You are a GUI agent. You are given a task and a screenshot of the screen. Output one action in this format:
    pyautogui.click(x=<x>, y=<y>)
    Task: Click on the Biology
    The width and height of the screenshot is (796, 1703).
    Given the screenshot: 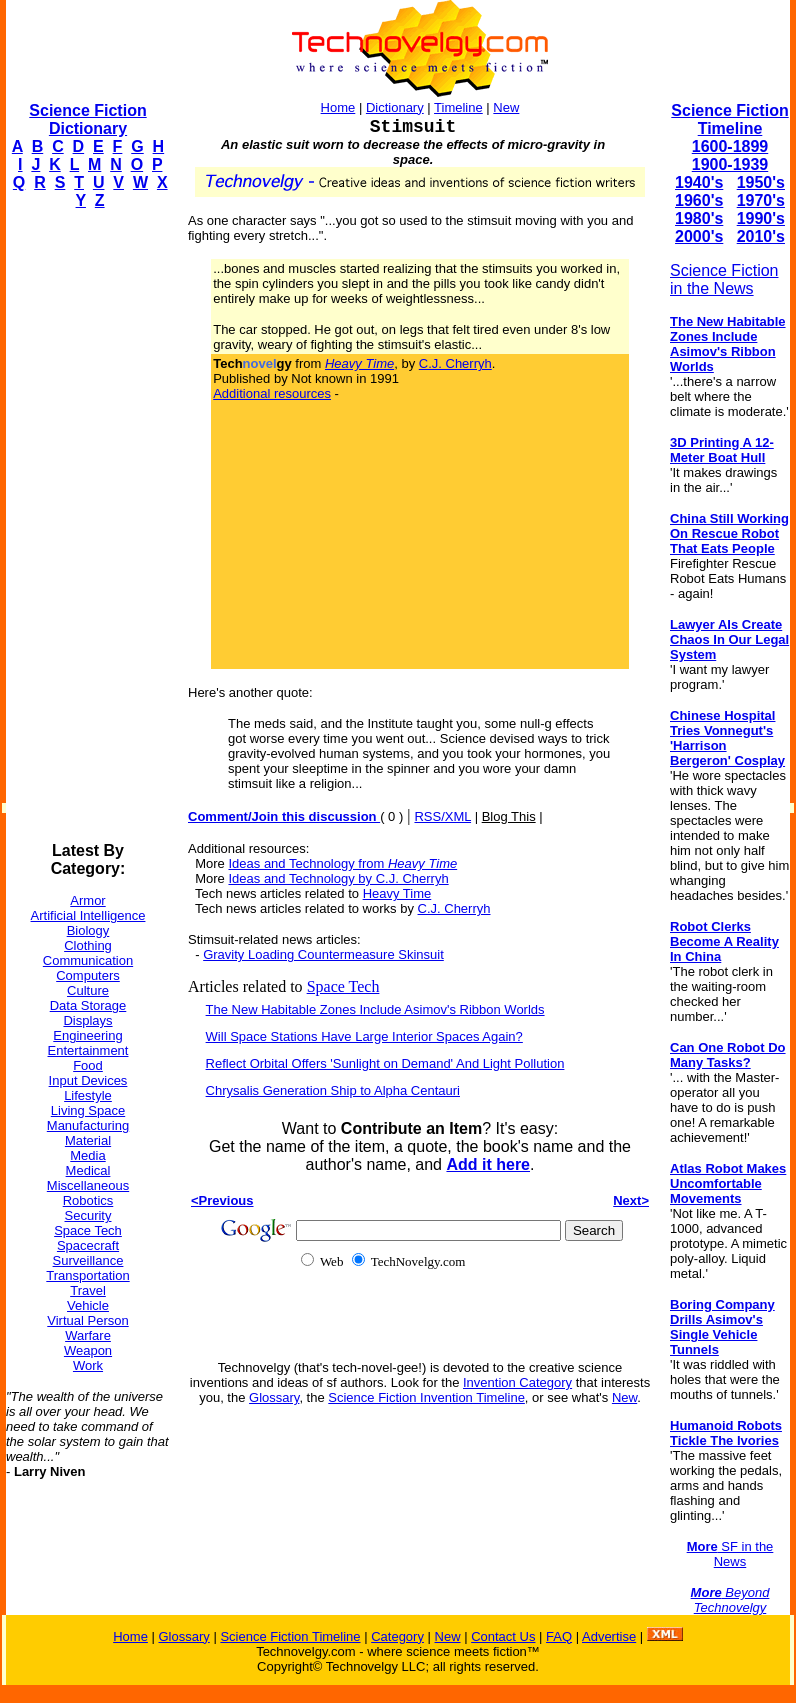 What is the action you would take?
    pyautogui.click(x=88, y=930)
    